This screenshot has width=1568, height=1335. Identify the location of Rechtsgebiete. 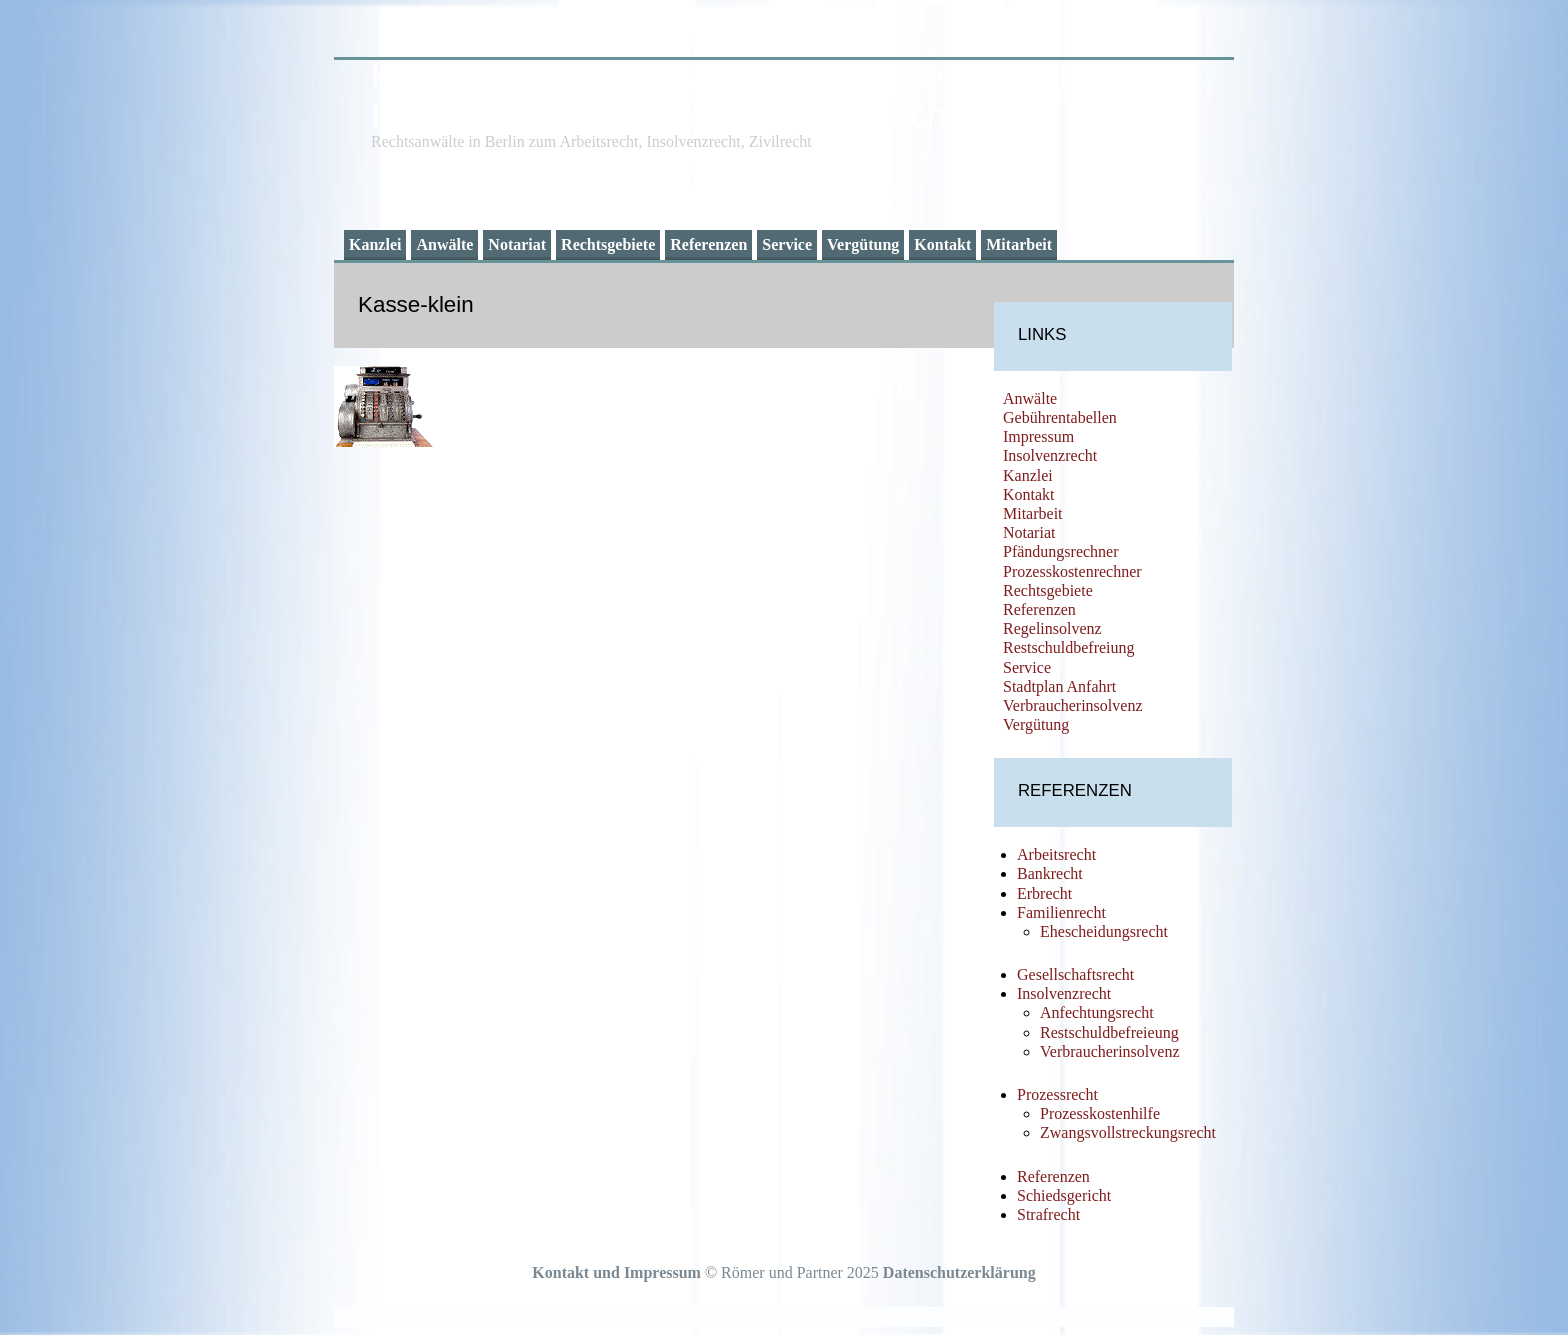
(608, 244).